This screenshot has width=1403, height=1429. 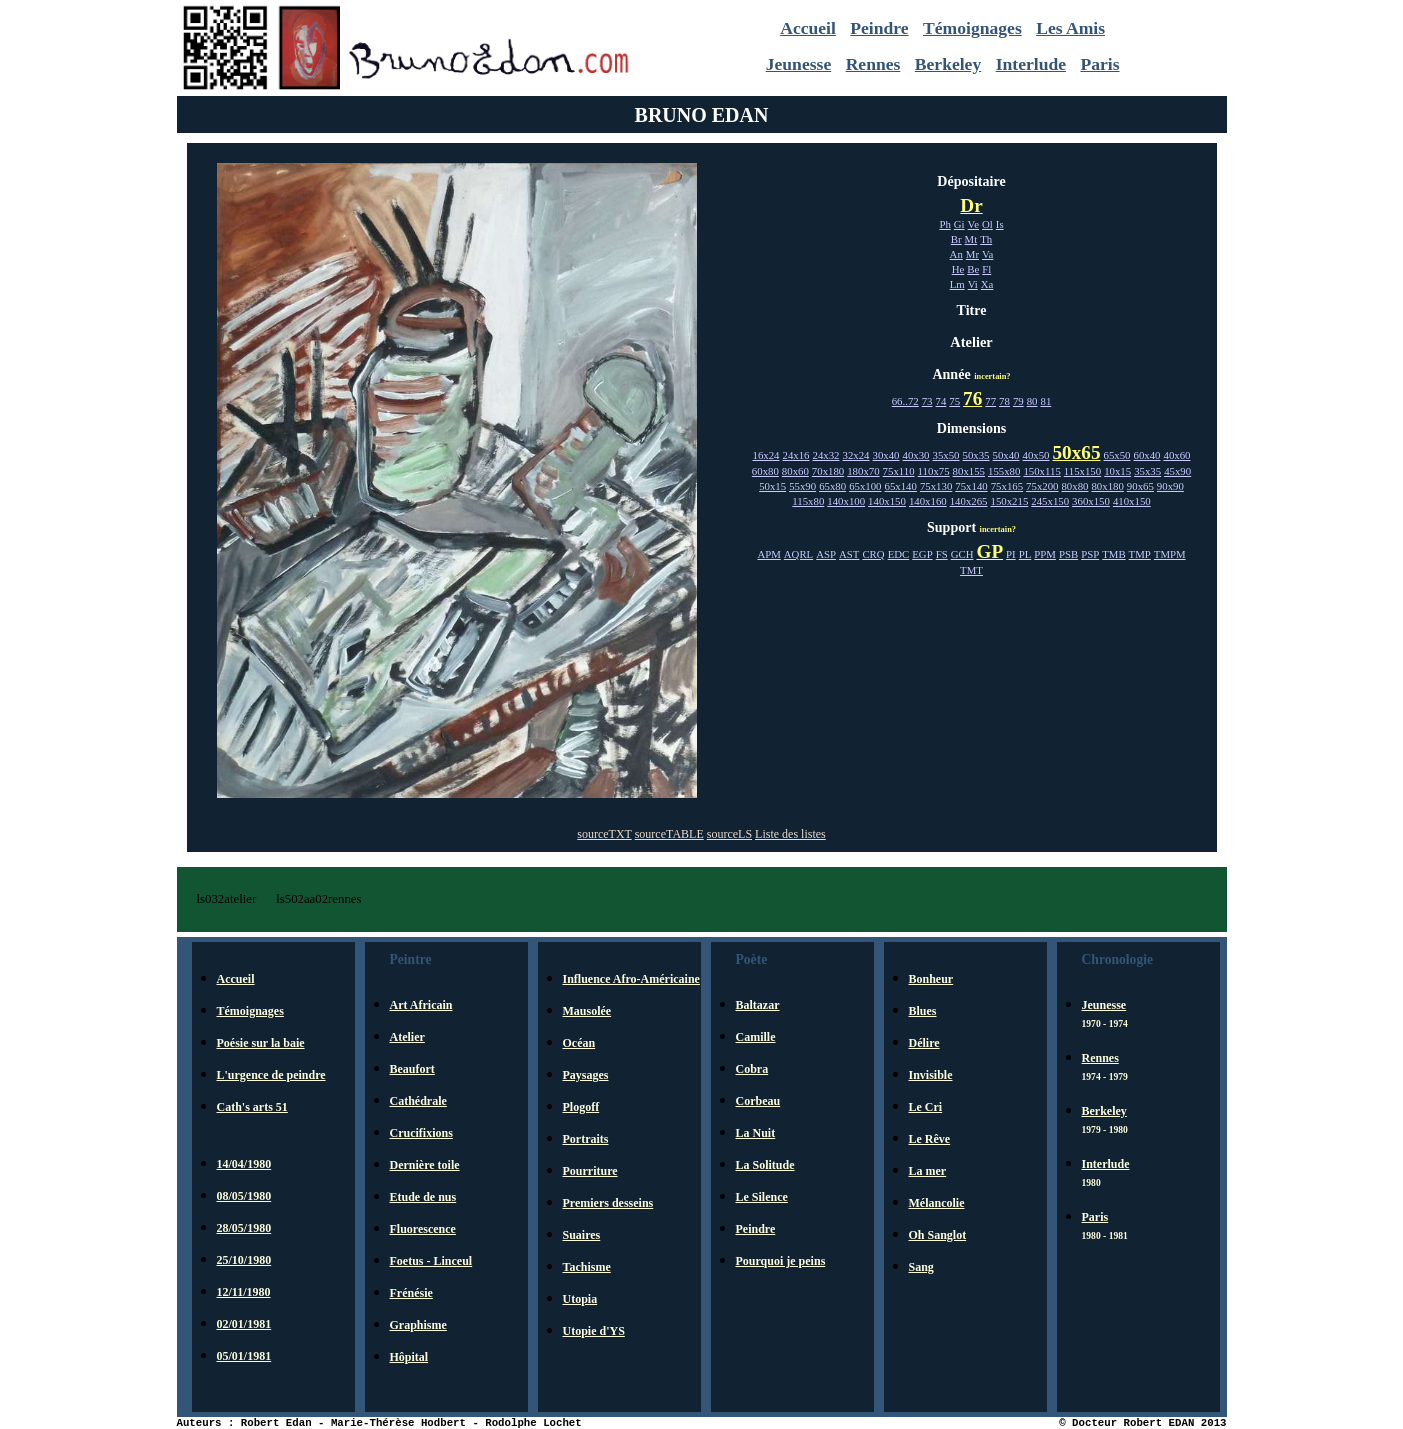 What do you see at coordinates (808, 28) in the screenshot?
I see `Accueil` at bounding box center [808, 28].